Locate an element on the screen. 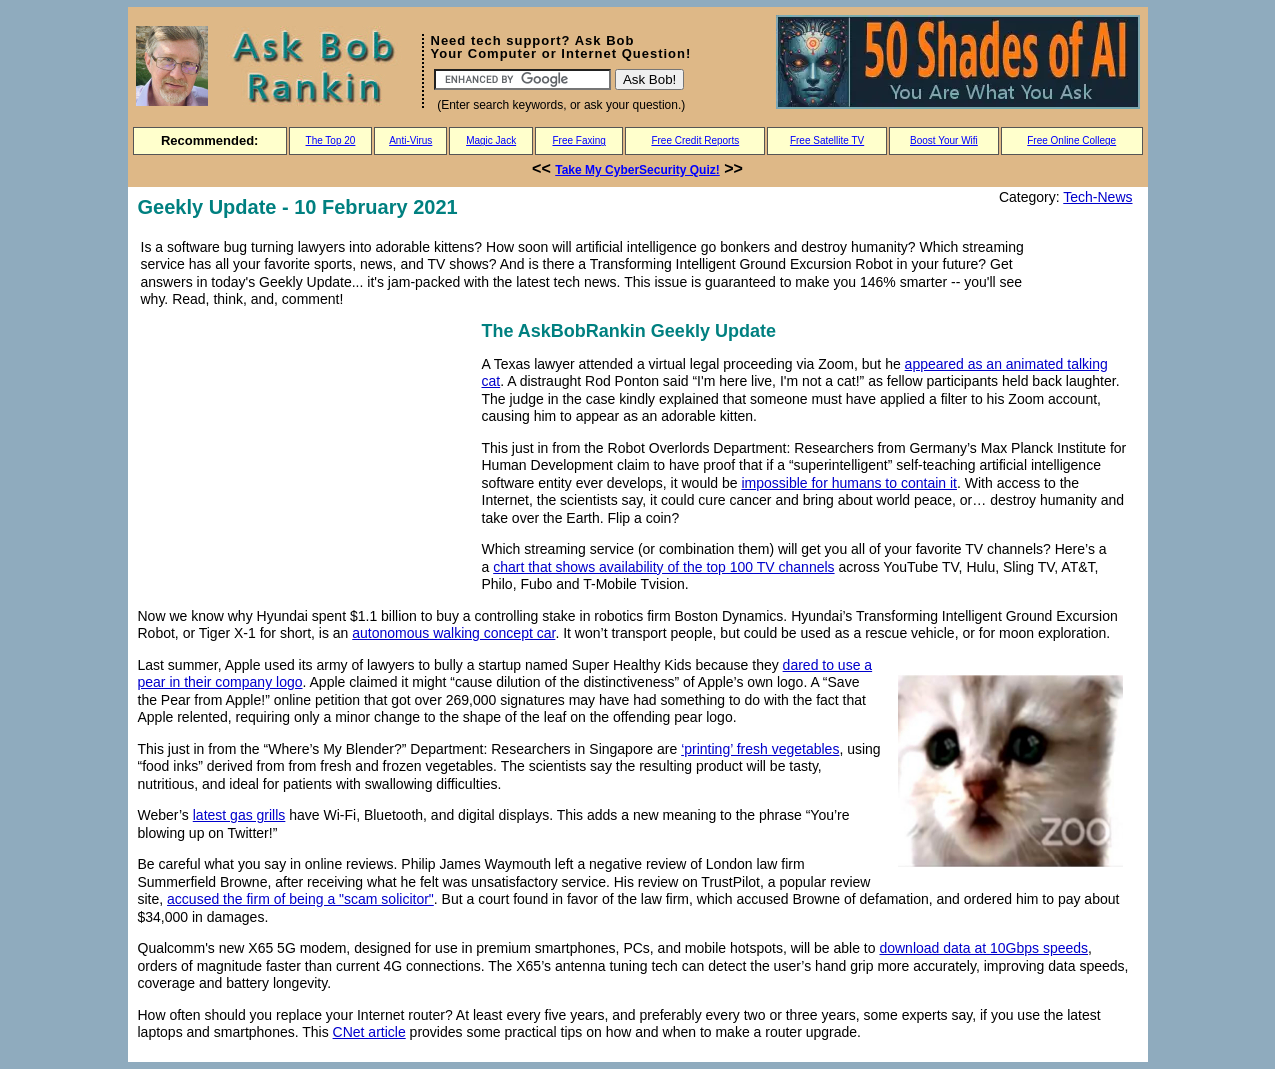 Image resolution: width=1275 pixels, height=1069 pixels. impossible for humans to contain it is located at coordinates (849, 483).